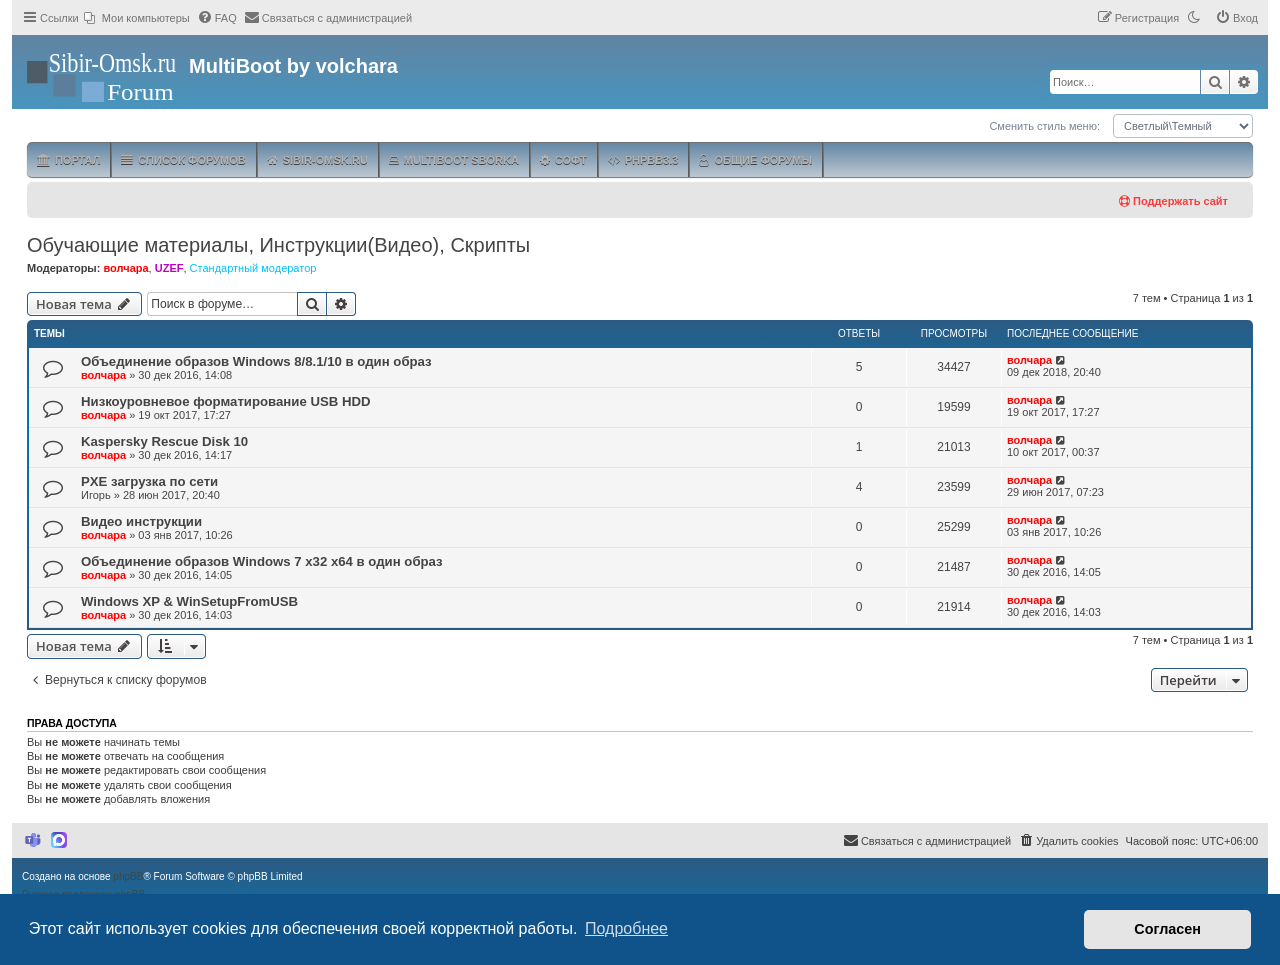 The image size is (1280, 965). I want to click on phpBB, so click(128, 876).